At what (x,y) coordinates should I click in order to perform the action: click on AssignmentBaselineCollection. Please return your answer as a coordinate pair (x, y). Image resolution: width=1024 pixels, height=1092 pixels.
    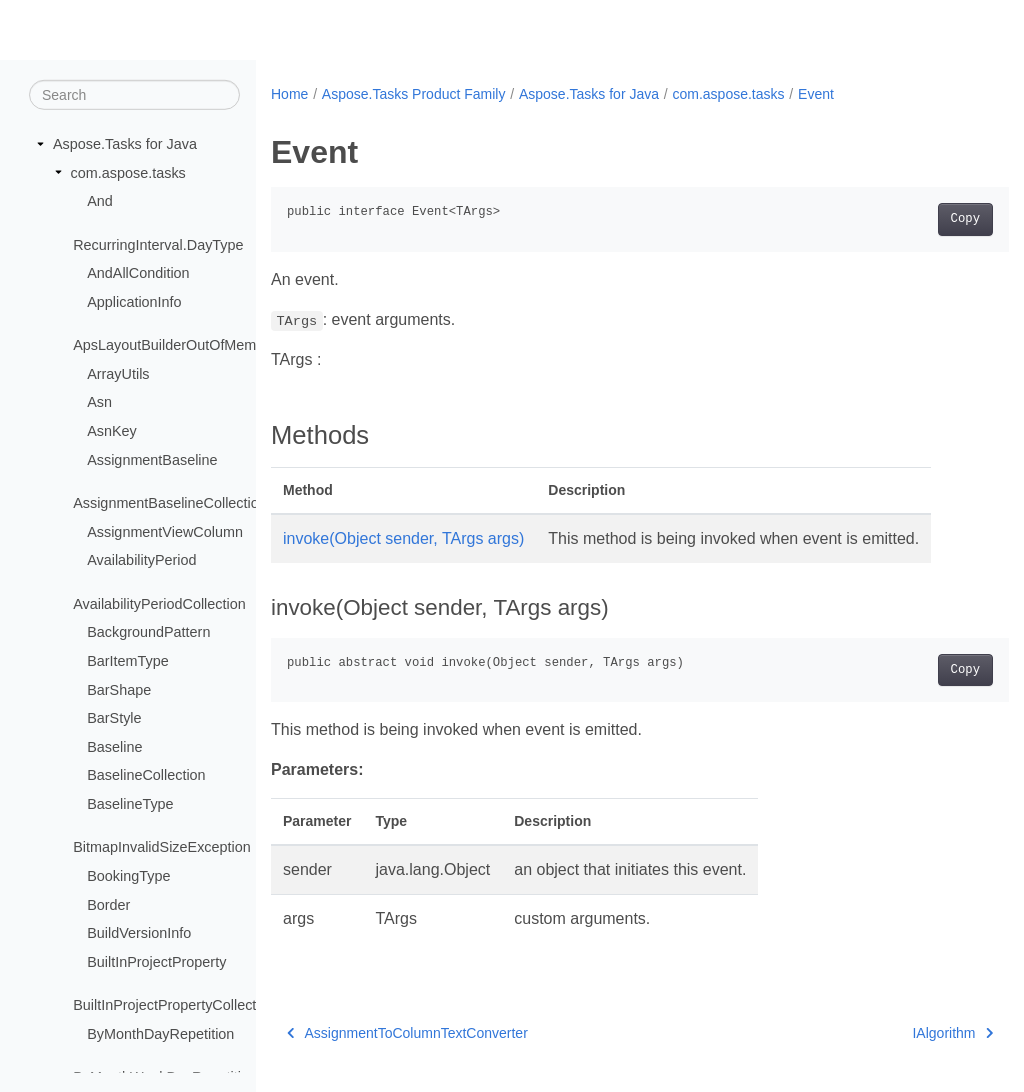
    Looking at the image, I should click on (170, 503).